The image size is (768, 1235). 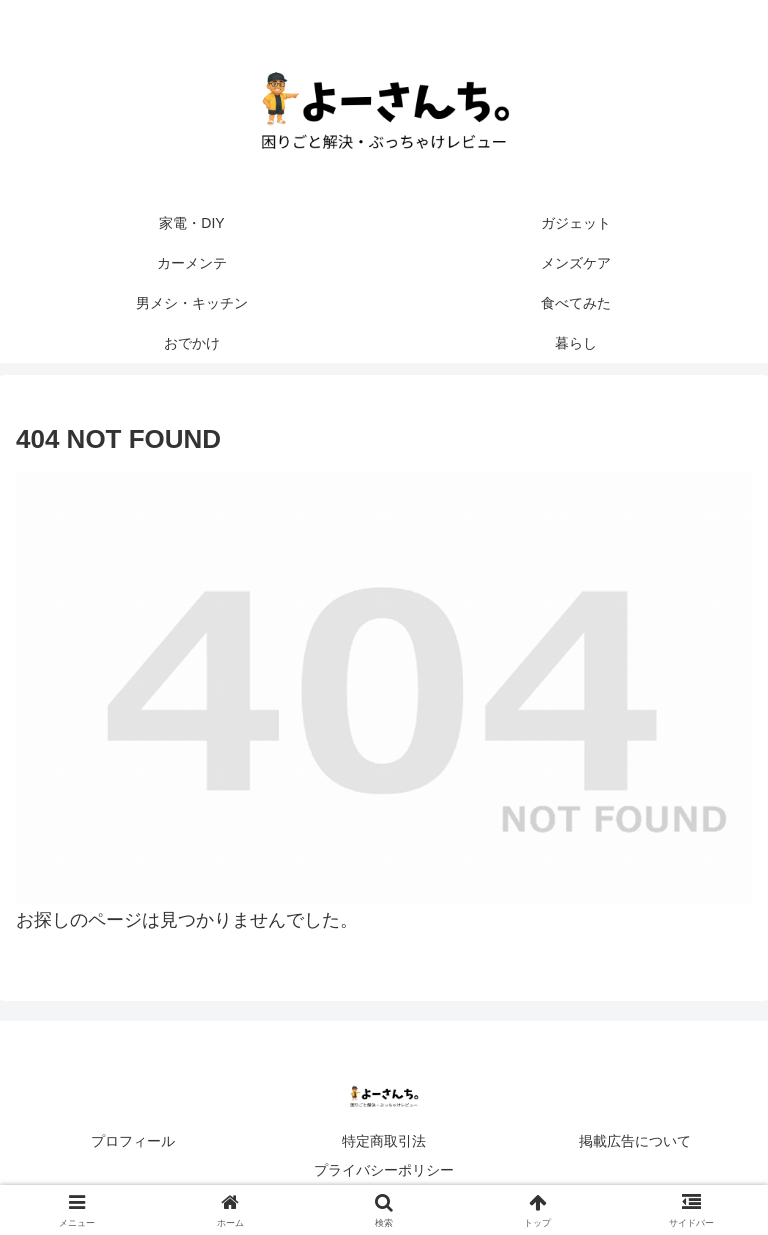 What do you see at coordinates (133, 1141) in the screenshot?
I see `プロフィール` at bounding box center [133, 1141].